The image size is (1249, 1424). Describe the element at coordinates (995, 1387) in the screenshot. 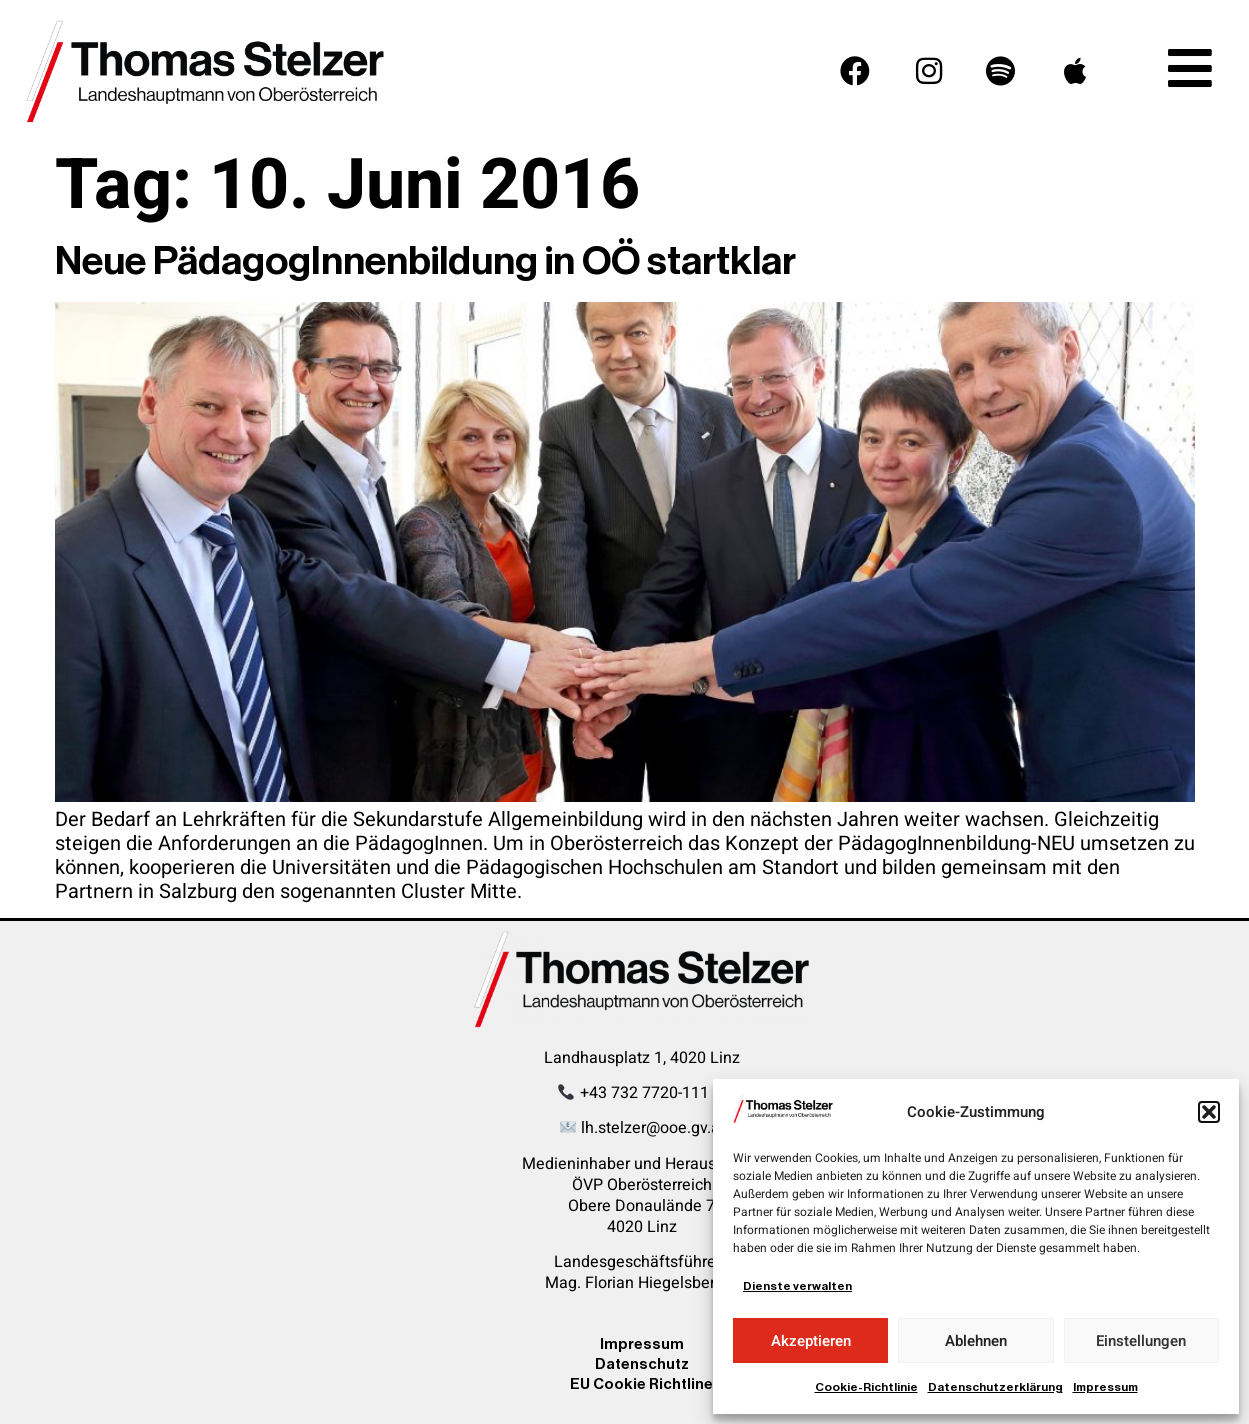

I see `Datenschutzerklärung` at that location.